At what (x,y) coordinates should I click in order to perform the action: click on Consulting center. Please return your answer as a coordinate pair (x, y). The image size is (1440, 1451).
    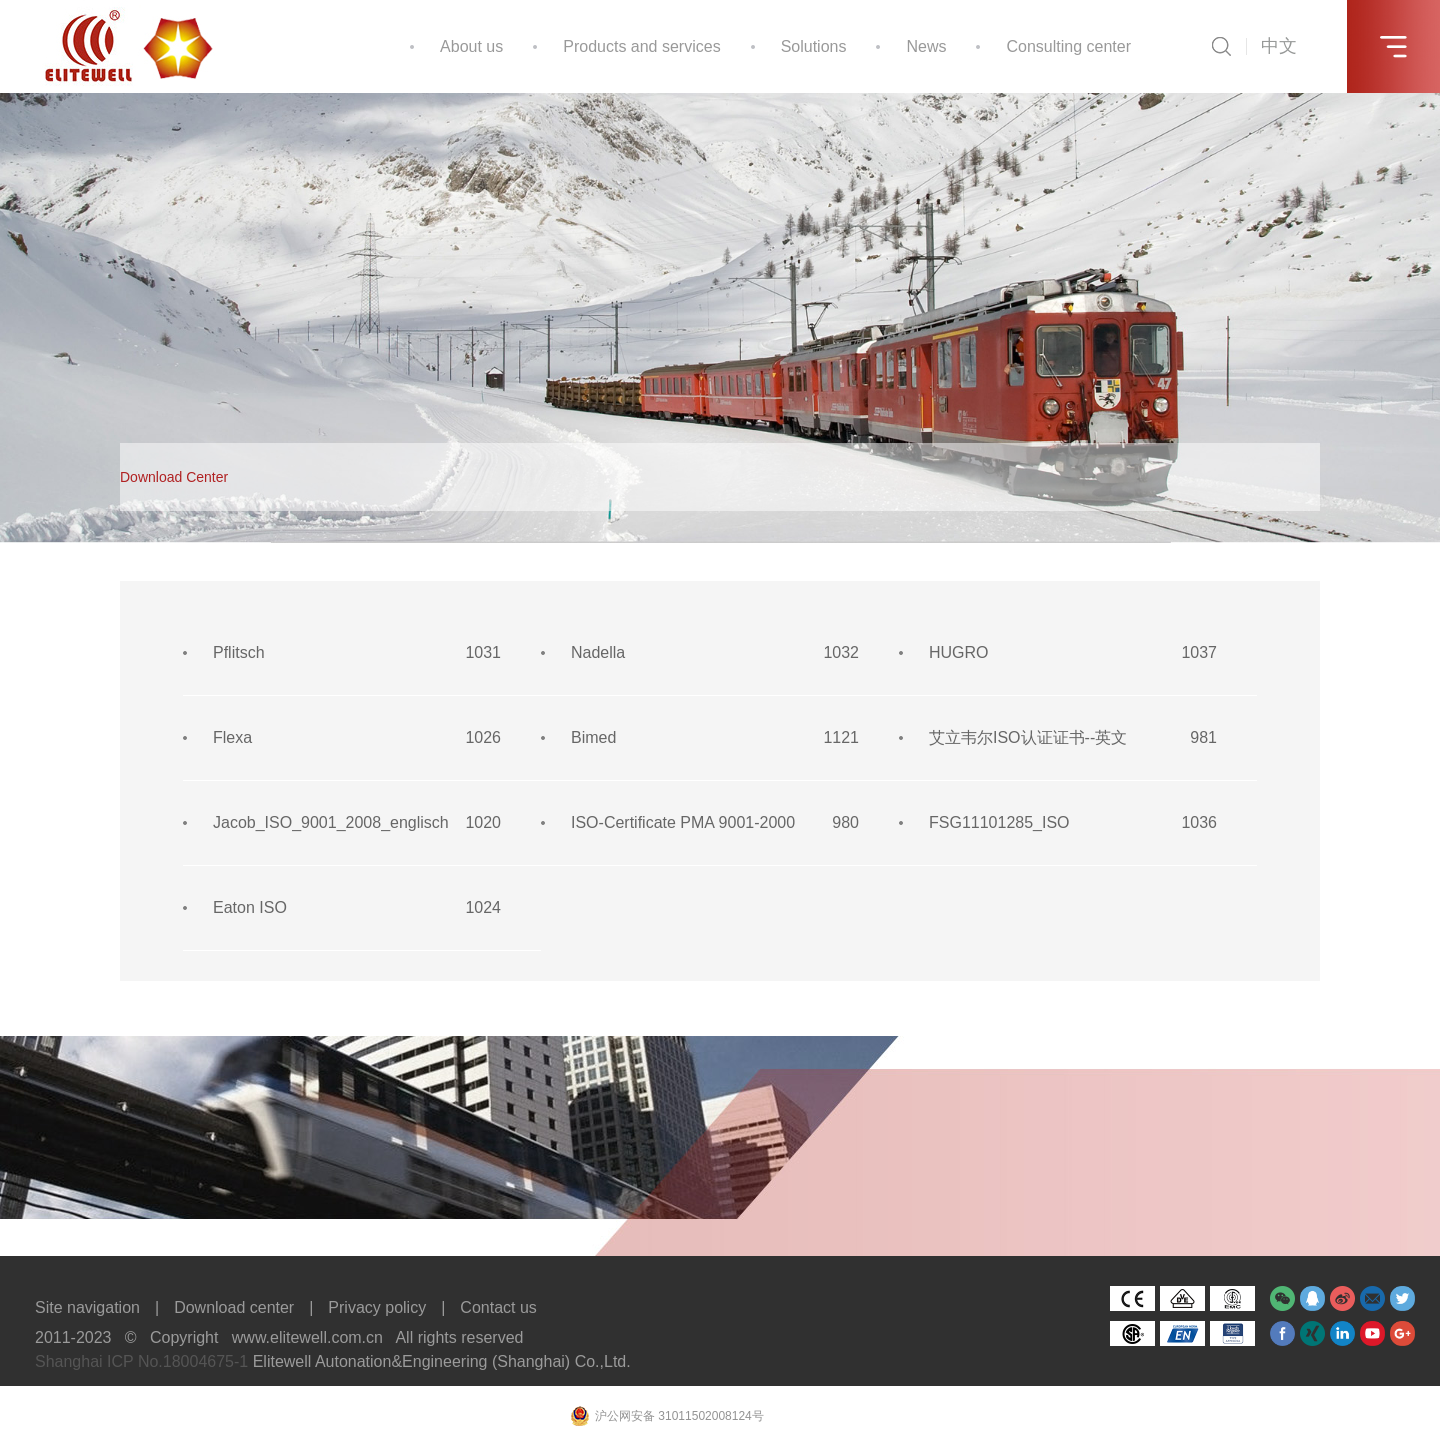
    Looking at the image, I should click on (1068, 46).